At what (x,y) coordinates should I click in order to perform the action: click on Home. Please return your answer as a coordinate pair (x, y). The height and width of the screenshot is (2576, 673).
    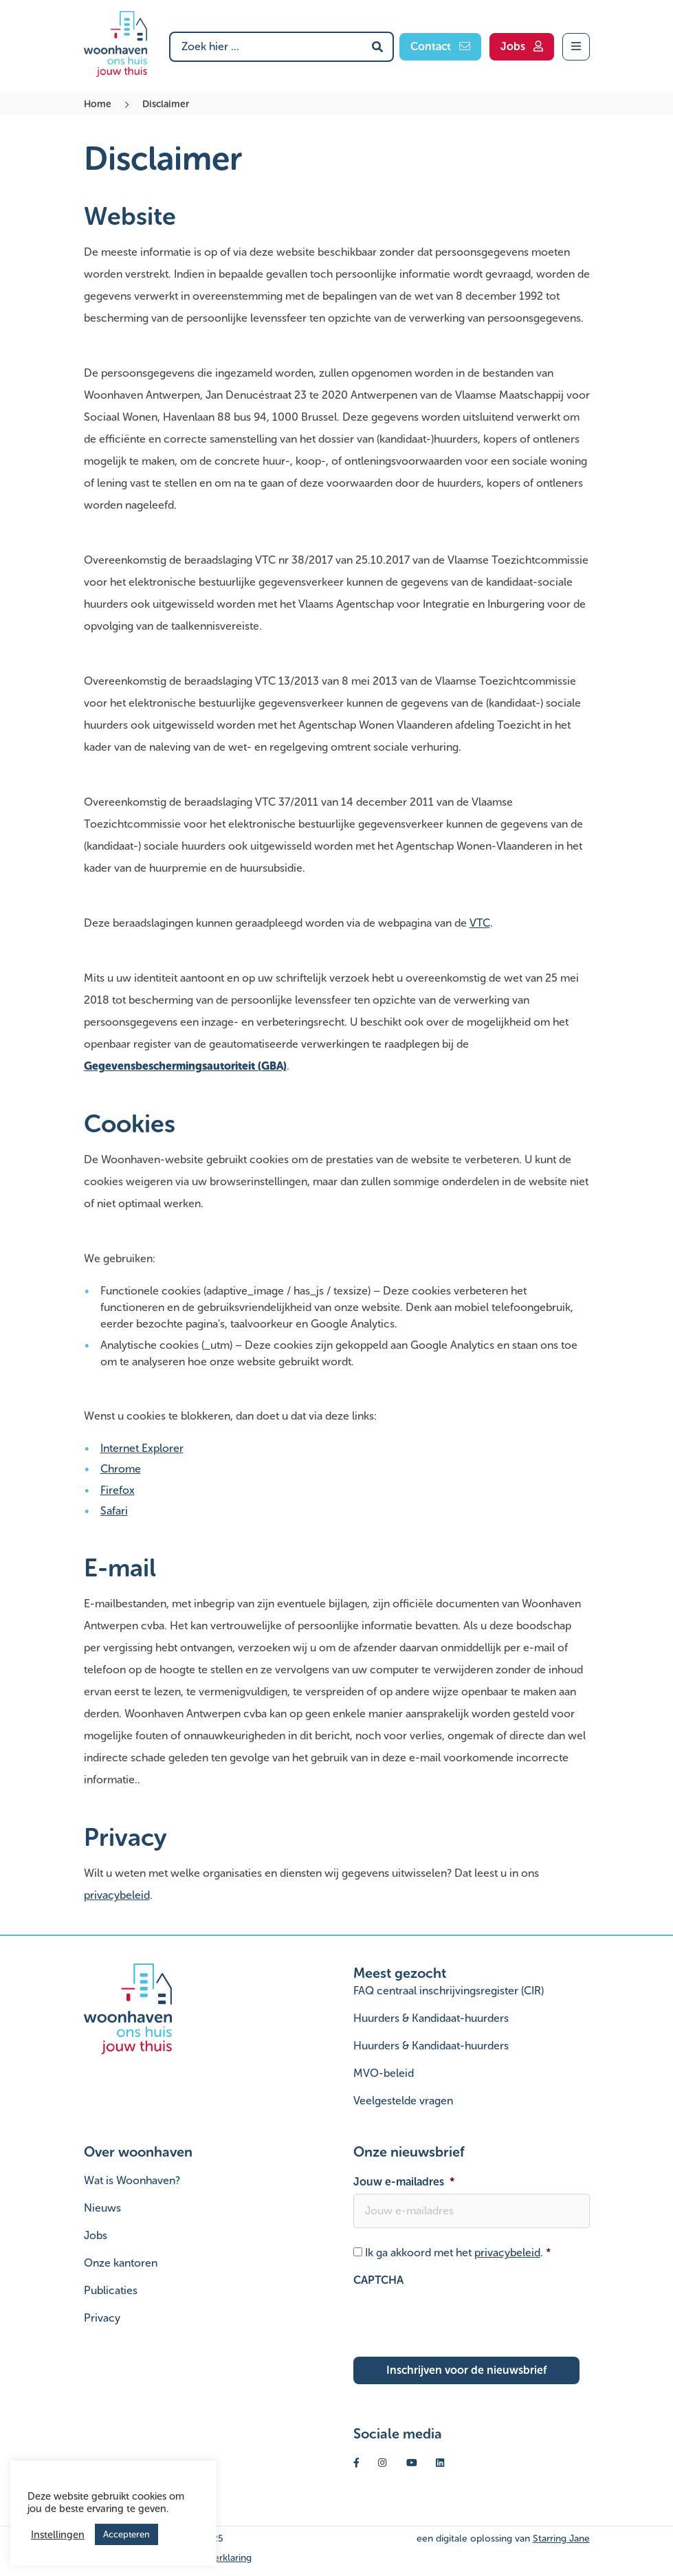
    Looking at the image, I should click on (97, 104).